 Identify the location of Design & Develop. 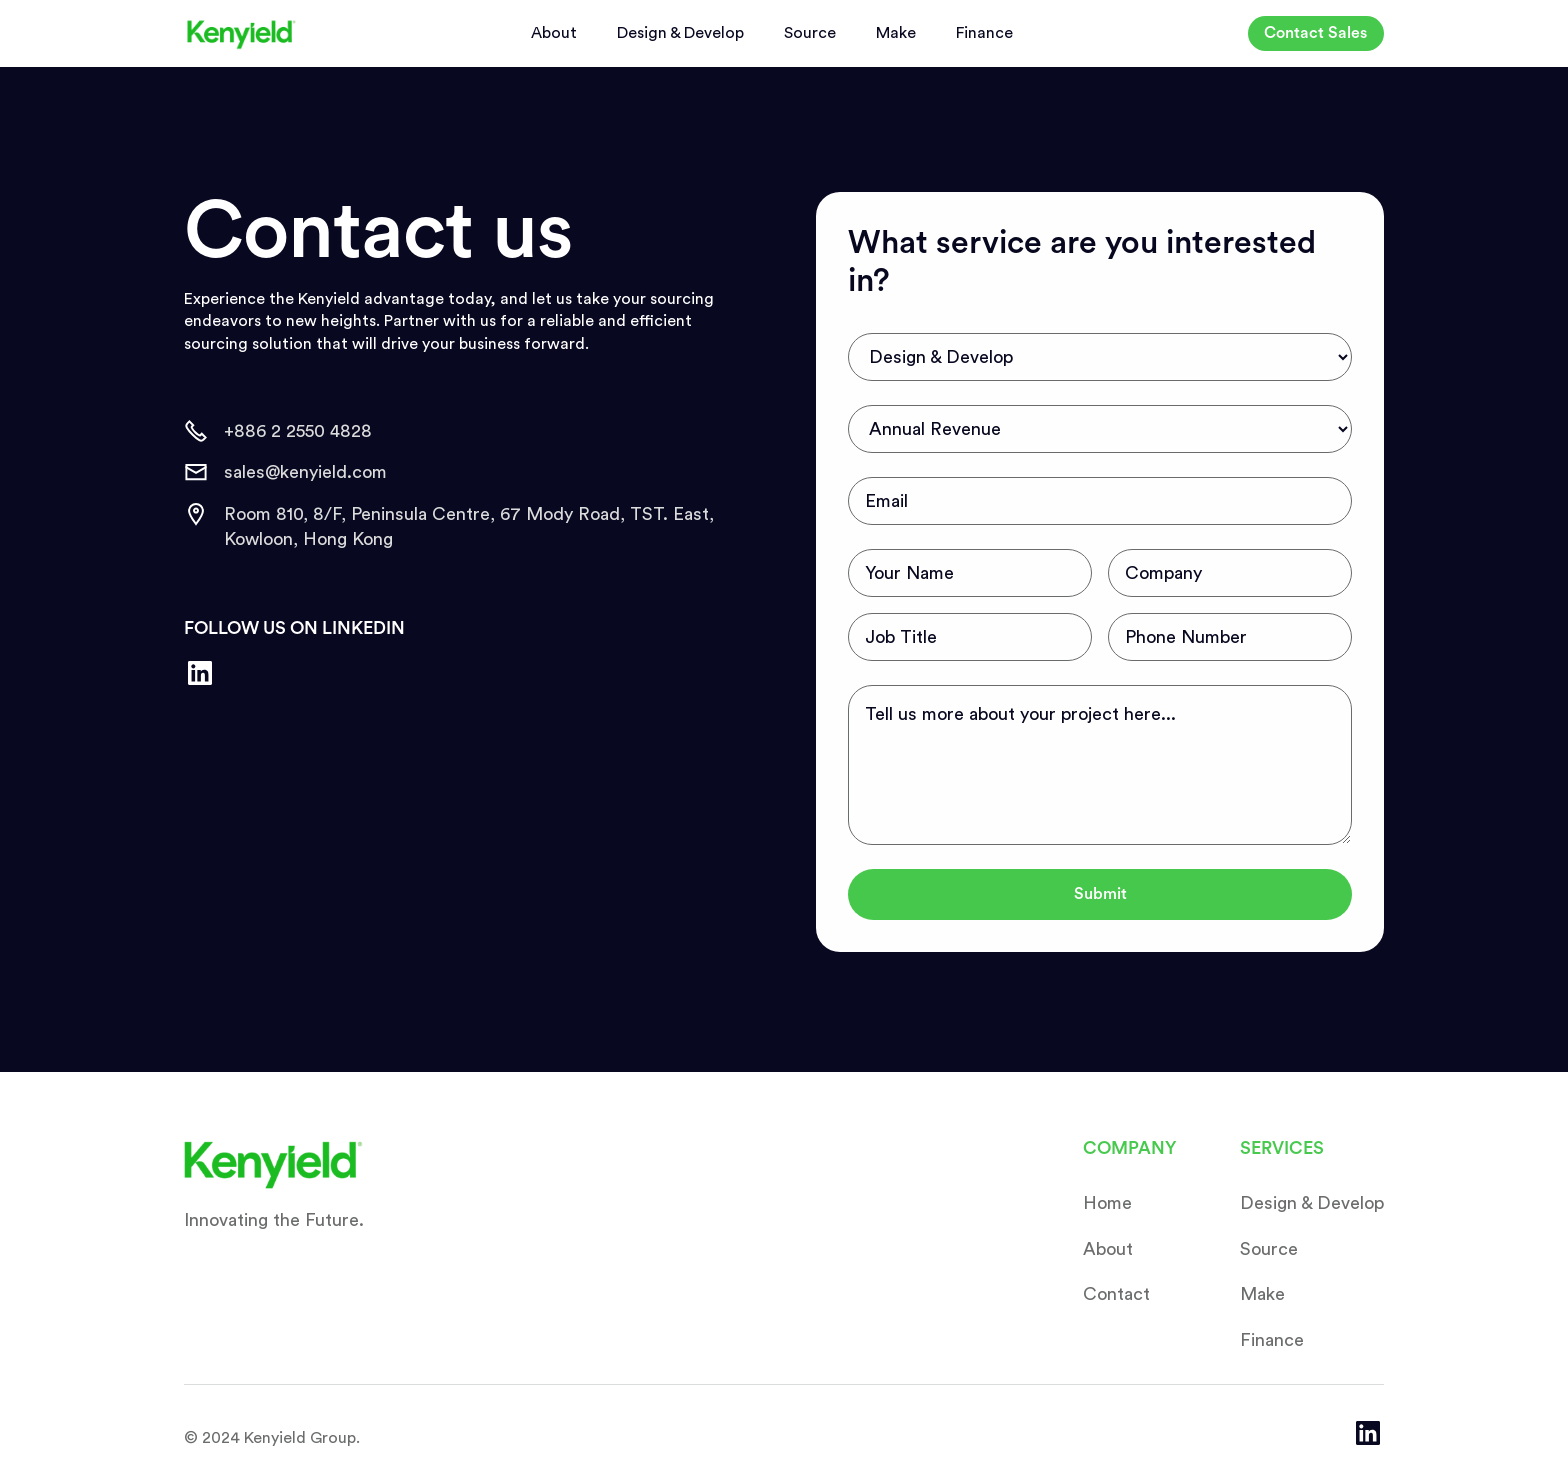
(680, 33).